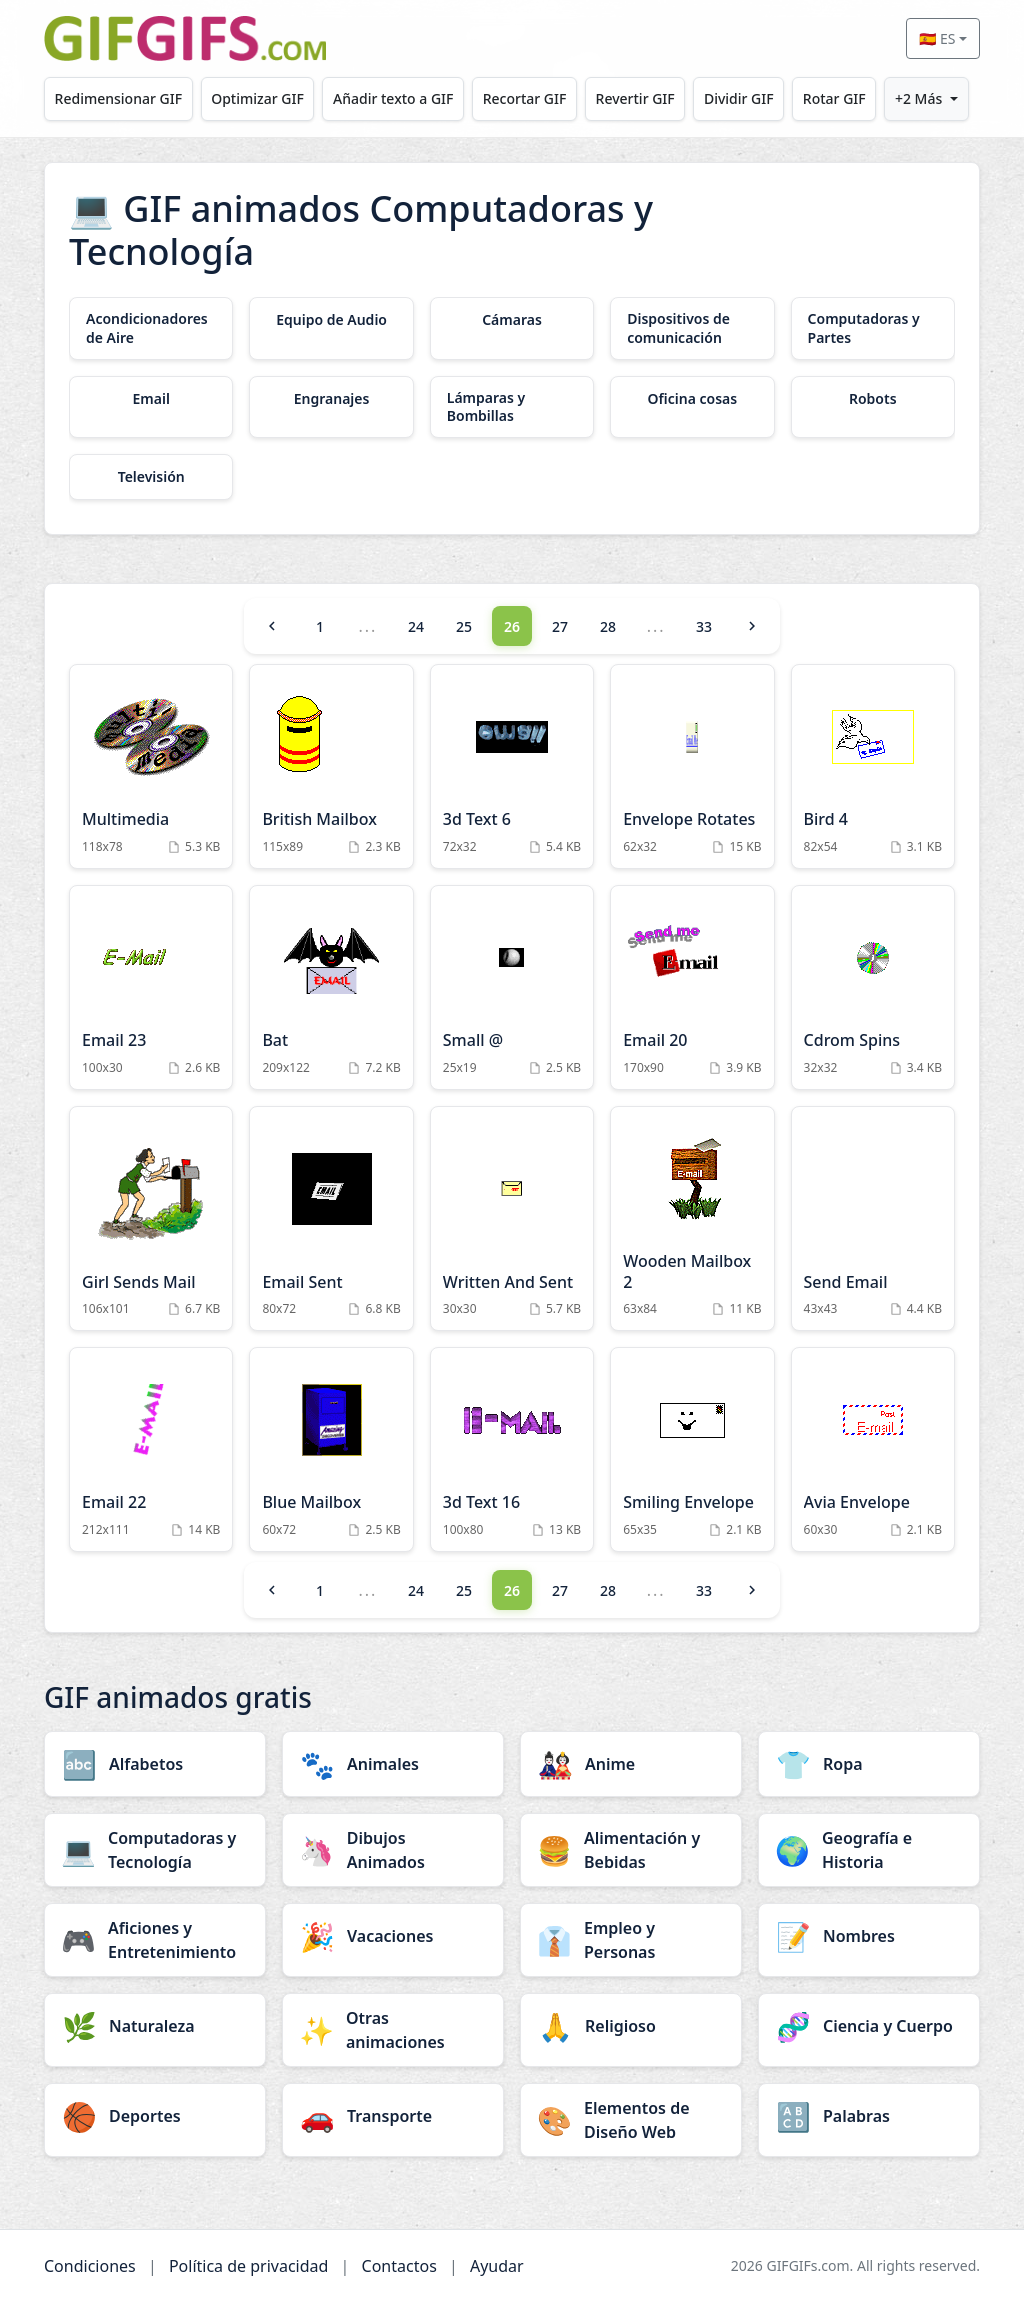 Image resolution: width=1024 pixels, height=2302 pixels. I want to click on Dividir GIF, so click(739, 98).